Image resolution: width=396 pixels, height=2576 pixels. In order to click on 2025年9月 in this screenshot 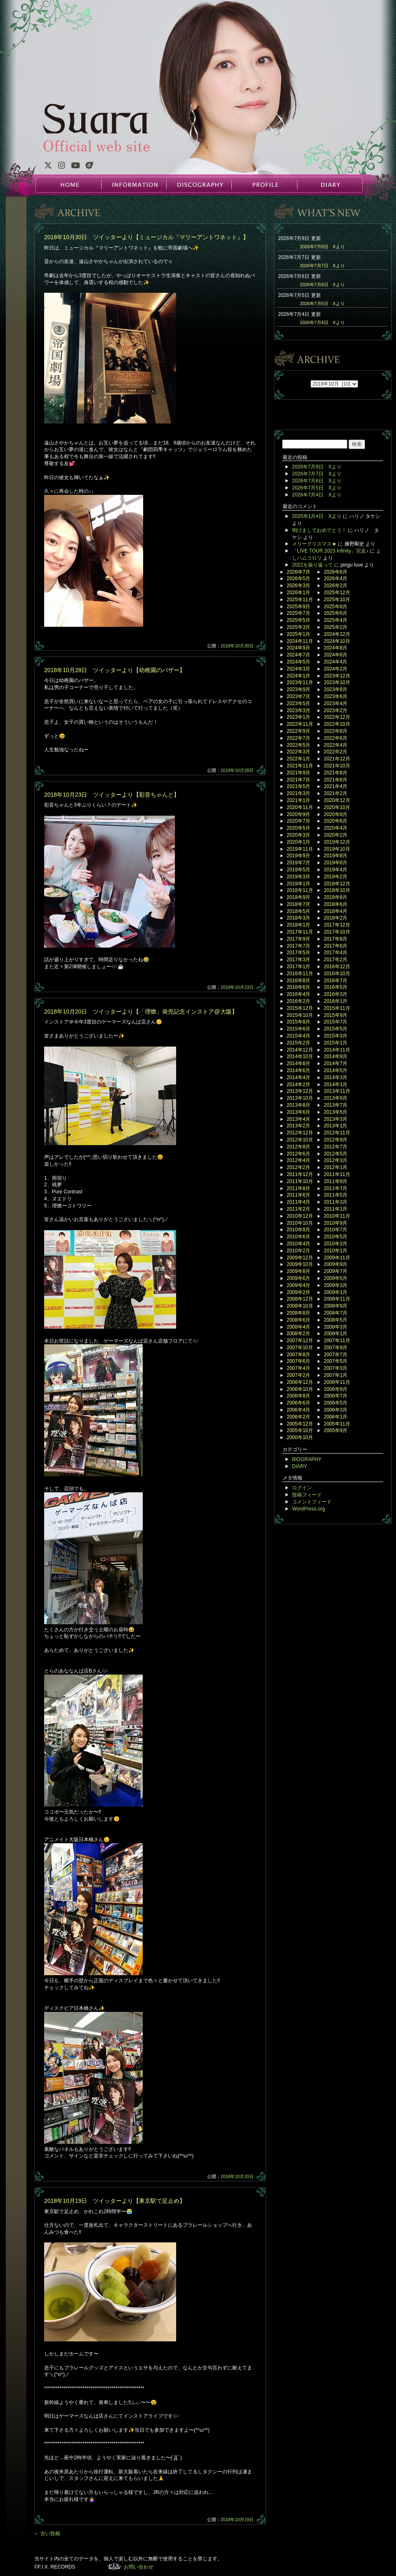, I will do `click(298, 606)`.